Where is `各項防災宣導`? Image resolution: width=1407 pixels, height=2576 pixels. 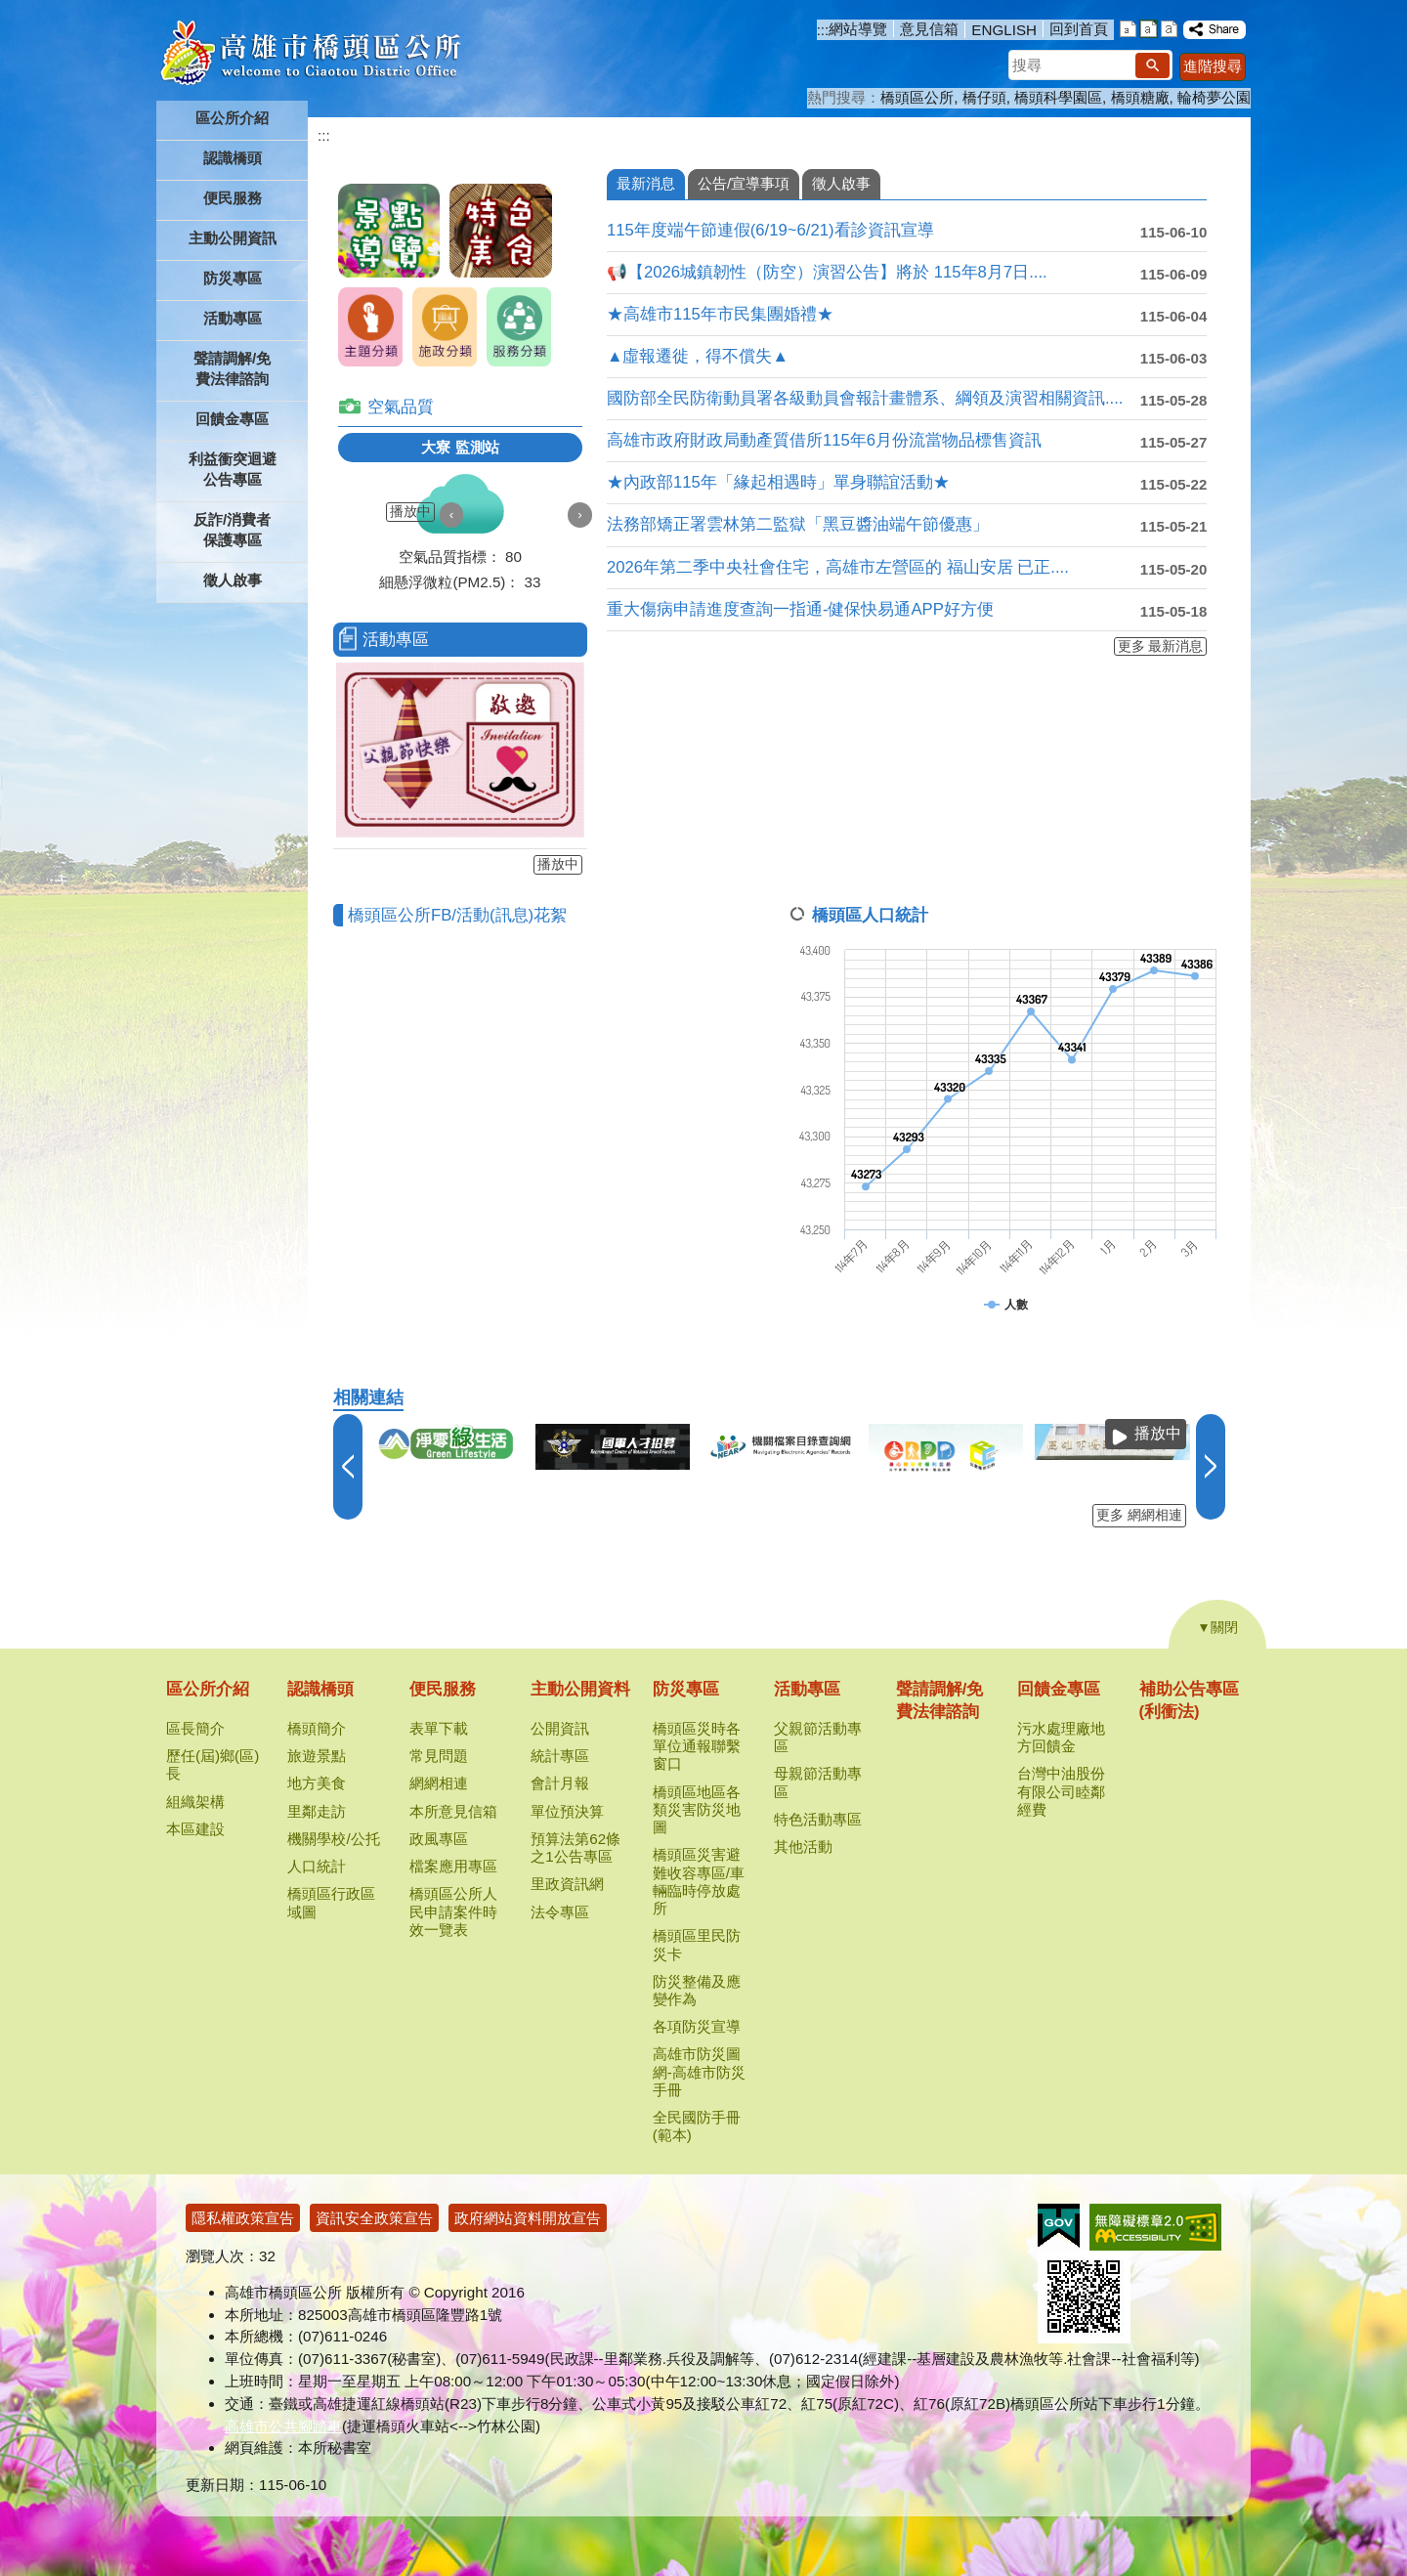 各項防災宣導 is located at coordinates (697, 2026).